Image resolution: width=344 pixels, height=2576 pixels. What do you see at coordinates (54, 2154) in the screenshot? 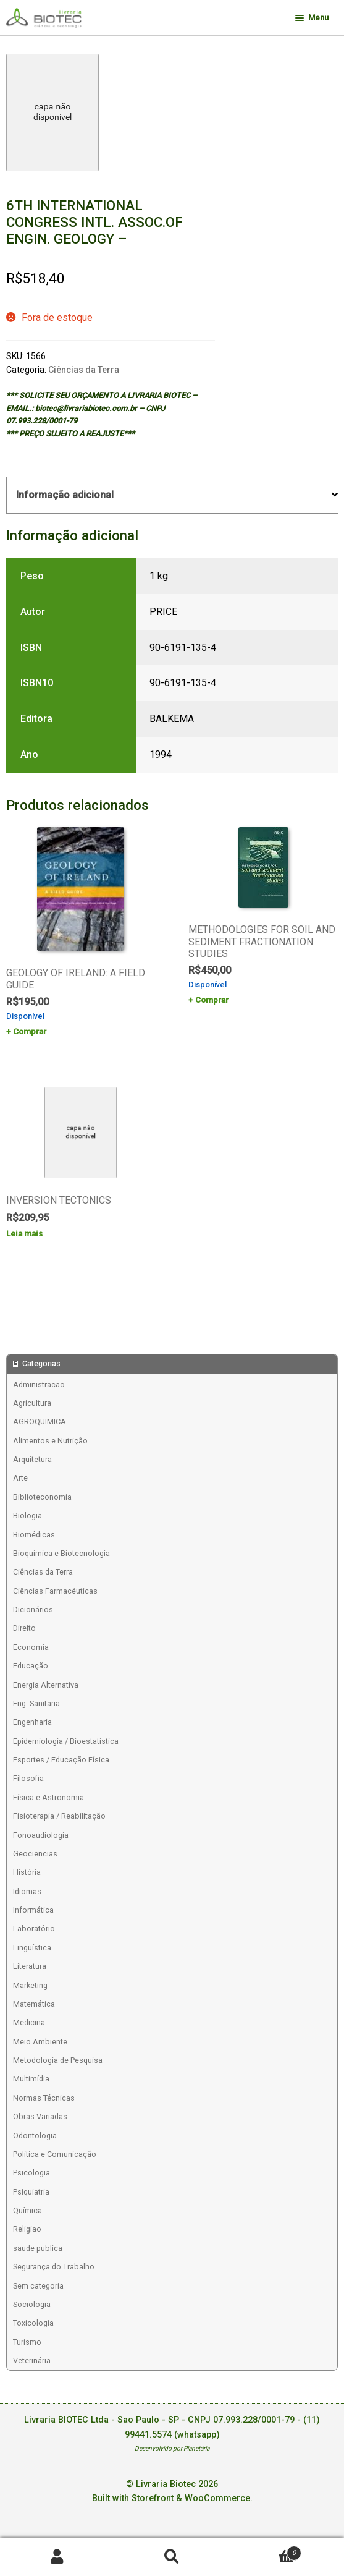
I see `Política e Comunicação` at bounding box center [54, 2154].